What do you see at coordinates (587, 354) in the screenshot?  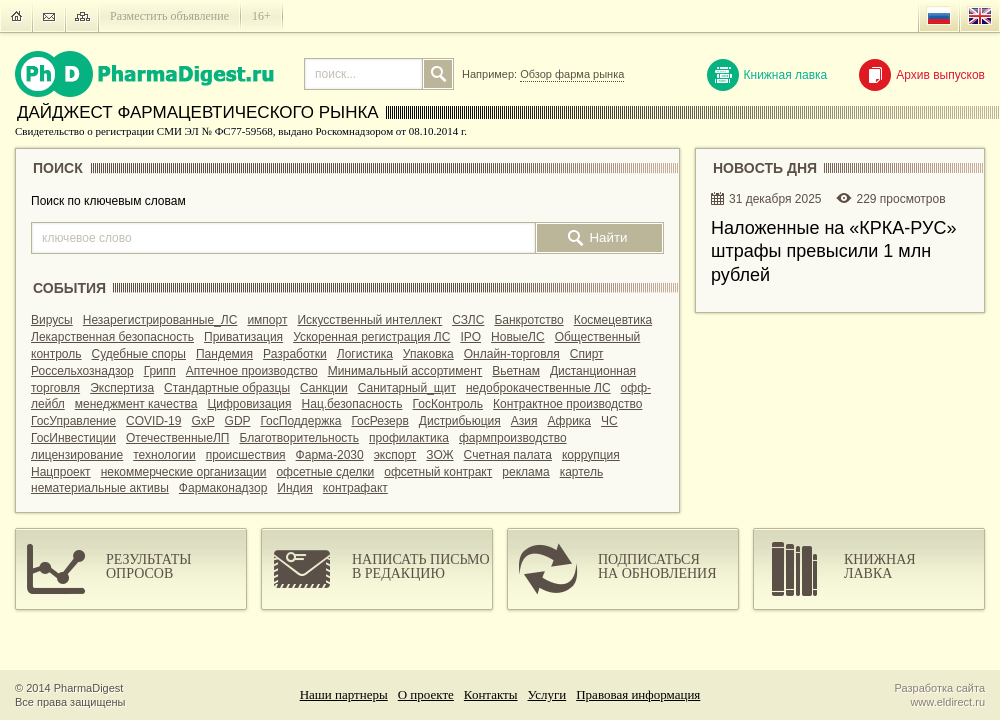 I see `Спирт` at bounding box center [587, 354].